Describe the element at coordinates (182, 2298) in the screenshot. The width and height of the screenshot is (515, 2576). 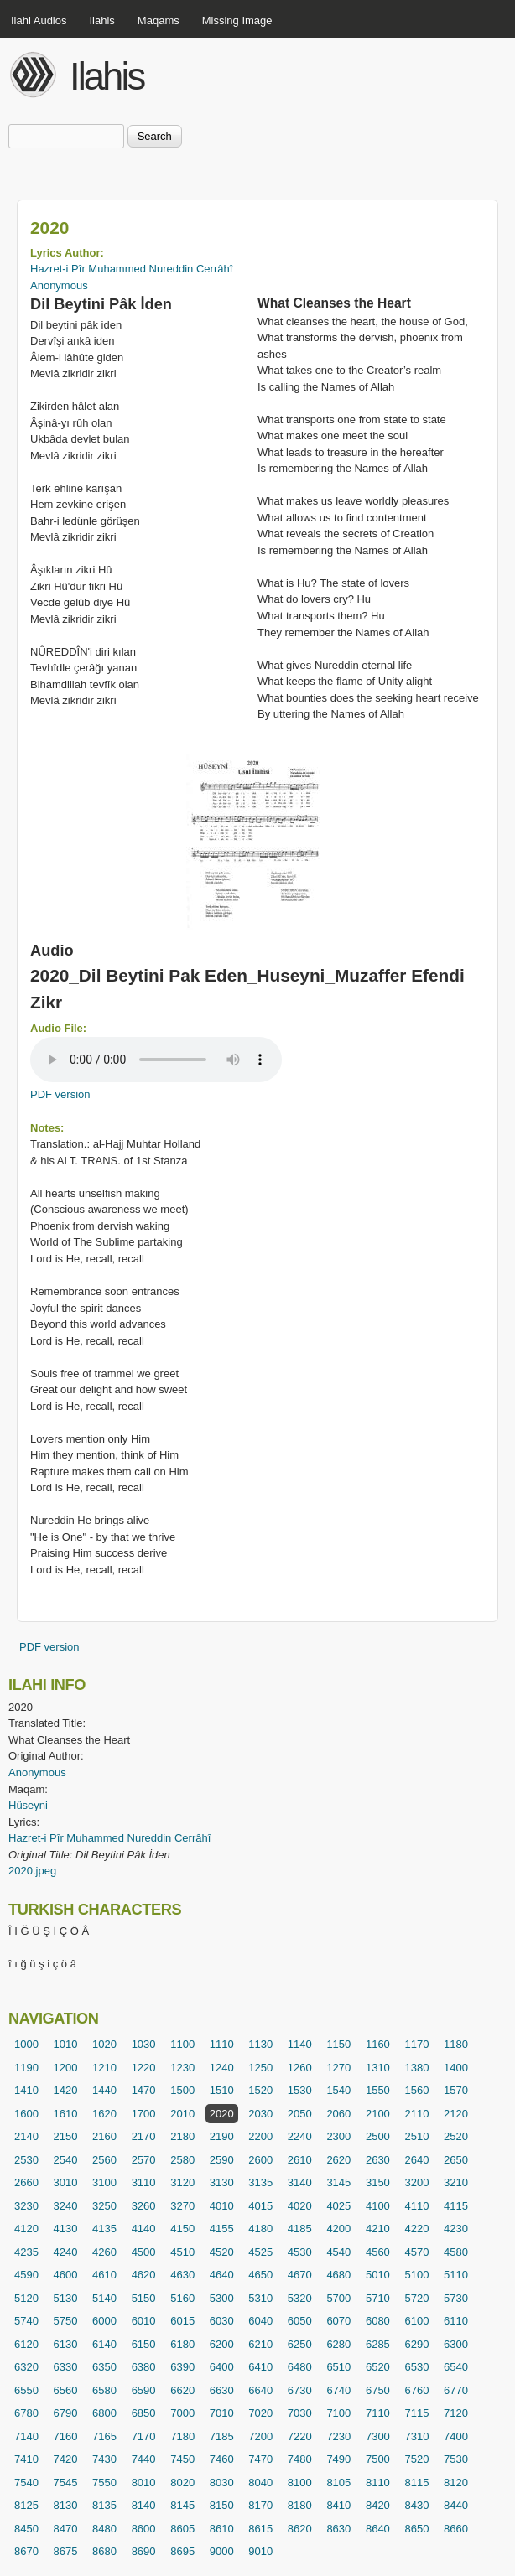
I see `5160` at that location.